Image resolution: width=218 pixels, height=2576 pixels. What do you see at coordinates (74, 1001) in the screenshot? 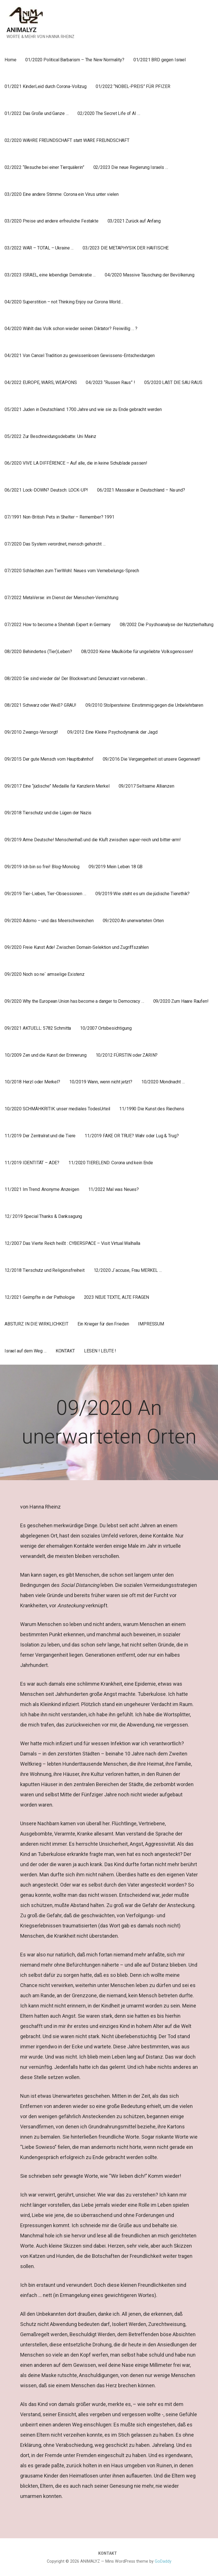
I see `09/2020 Why the European Union has become a danger to Democracy …` at bounding box center [74, 1001].